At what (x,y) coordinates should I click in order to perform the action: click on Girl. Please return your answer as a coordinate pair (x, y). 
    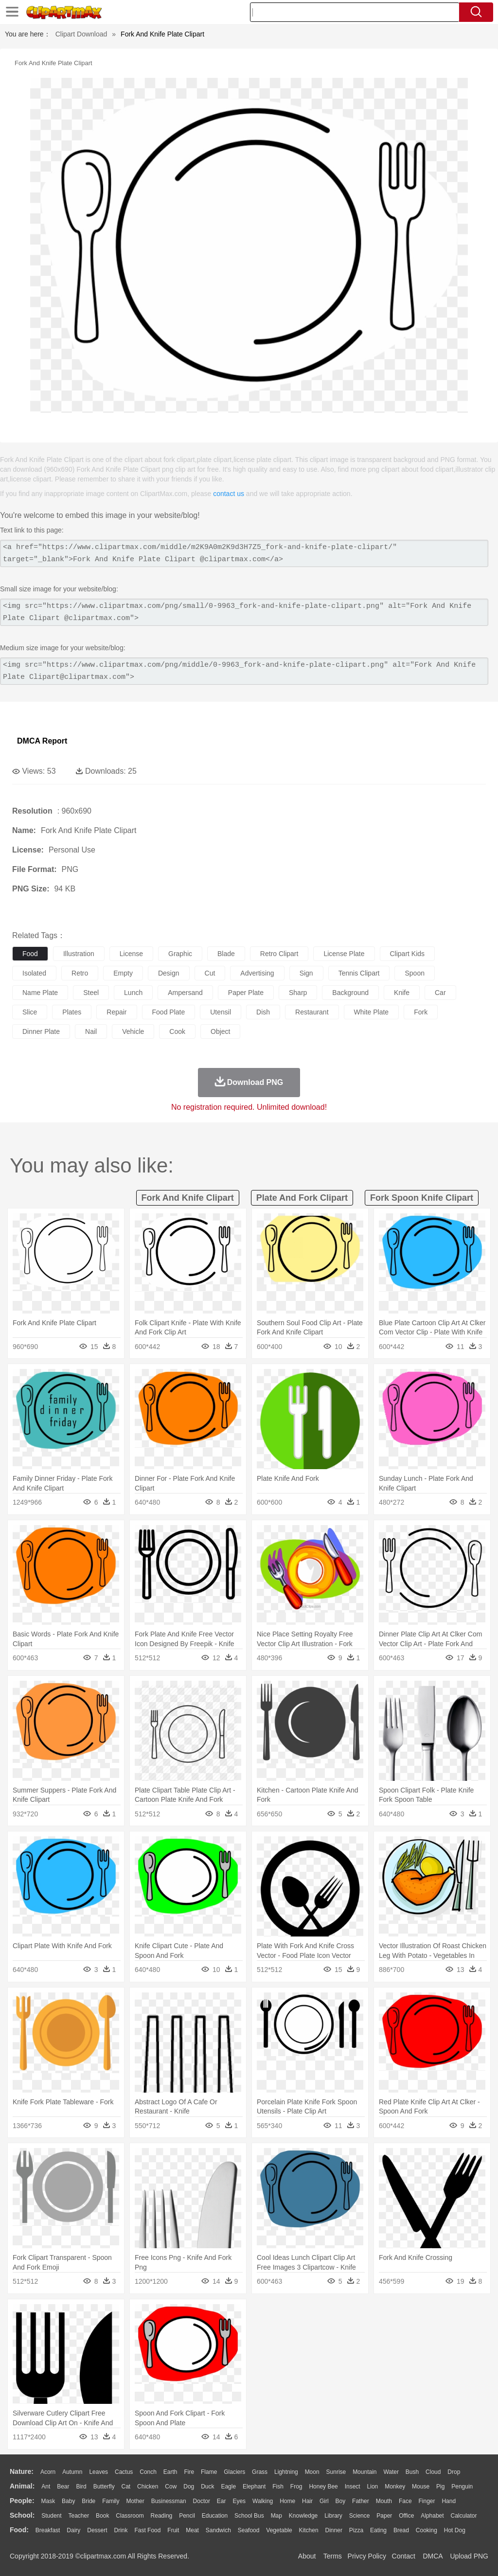
    Looking at the image, I should click on (324, 2501).